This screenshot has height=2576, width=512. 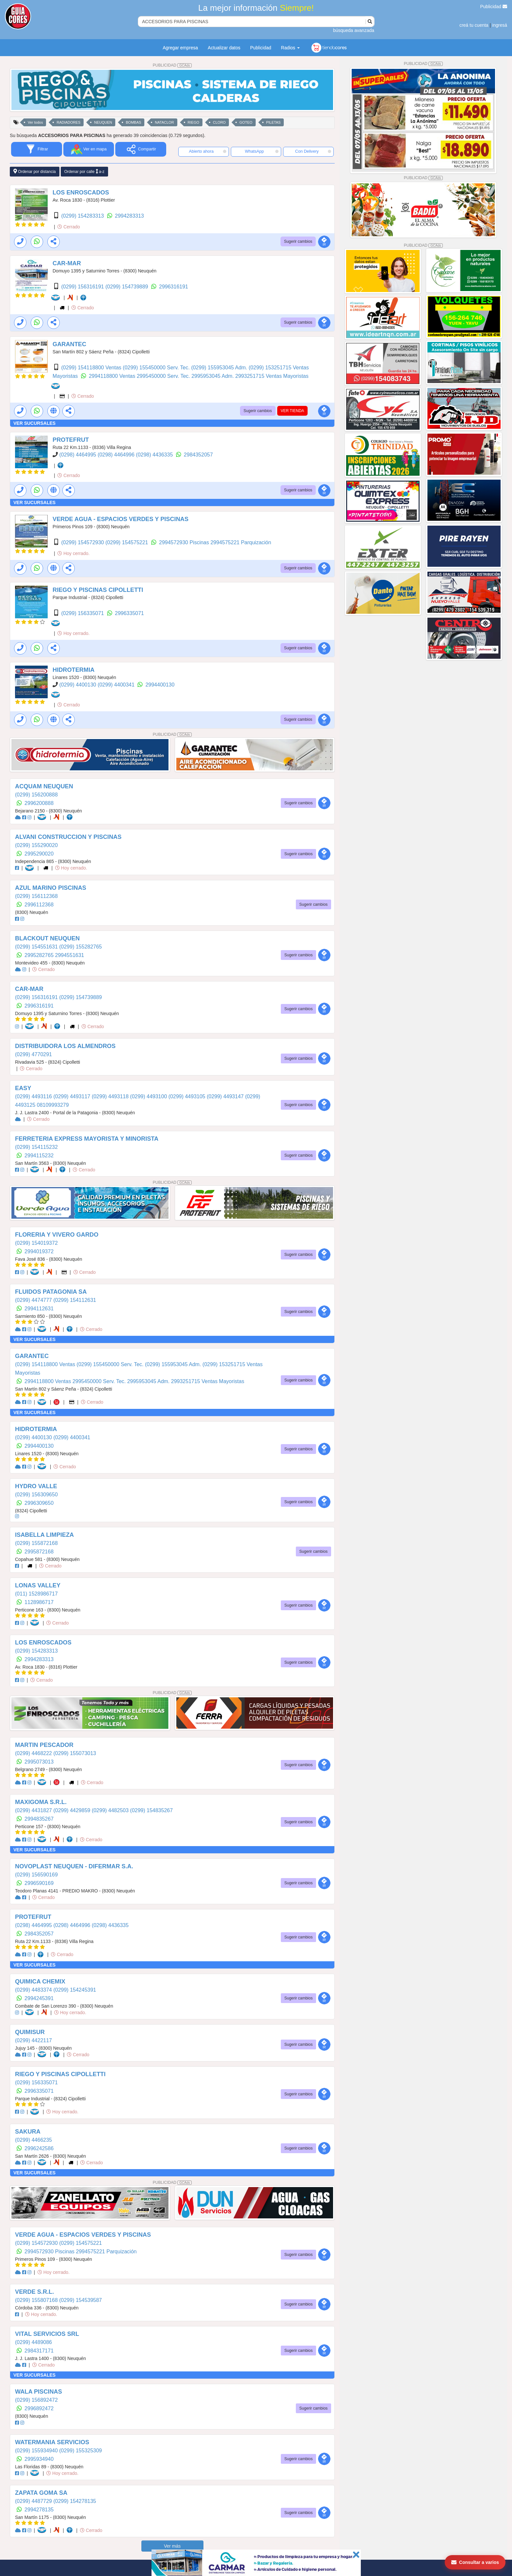 I want to click on (0299) 156316191, so click(x=83, y=286).